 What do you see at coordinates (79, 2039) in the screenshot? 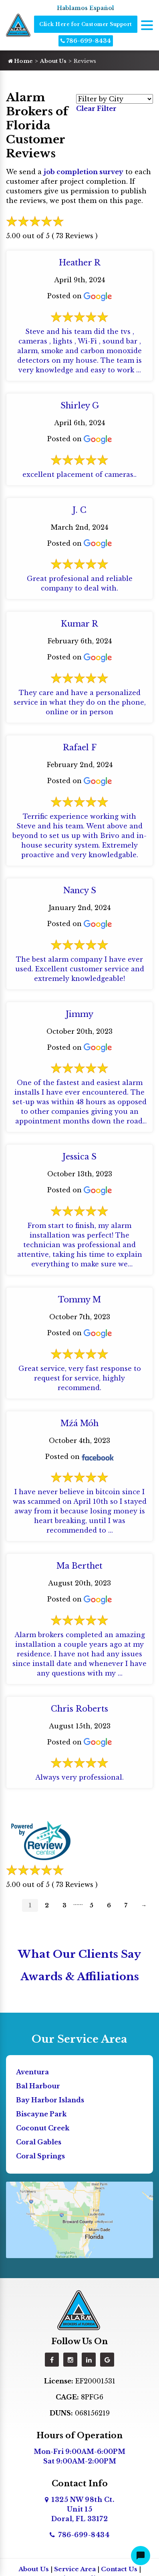
I see `Our Service Area` at bounding box center [79, 2039].